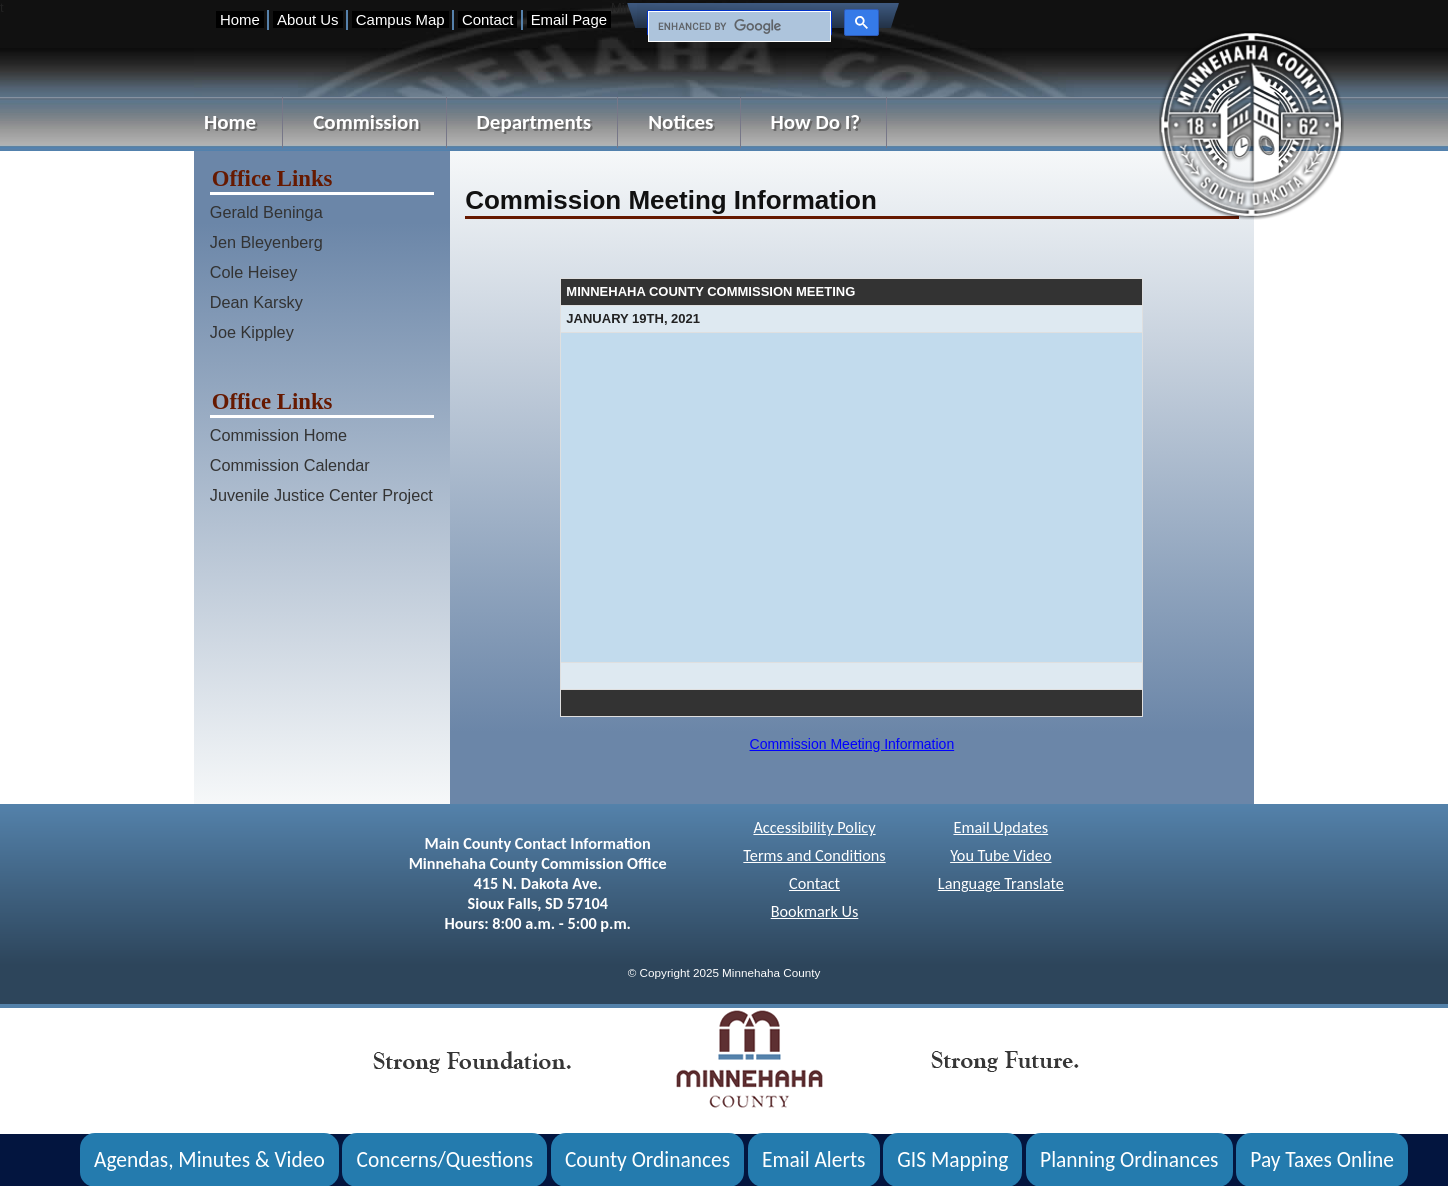 The height and width of the screenshot is (1186, 1448). Describe the element at coordinates (366, 122) in the screenshot. I see `Commission` at that location.